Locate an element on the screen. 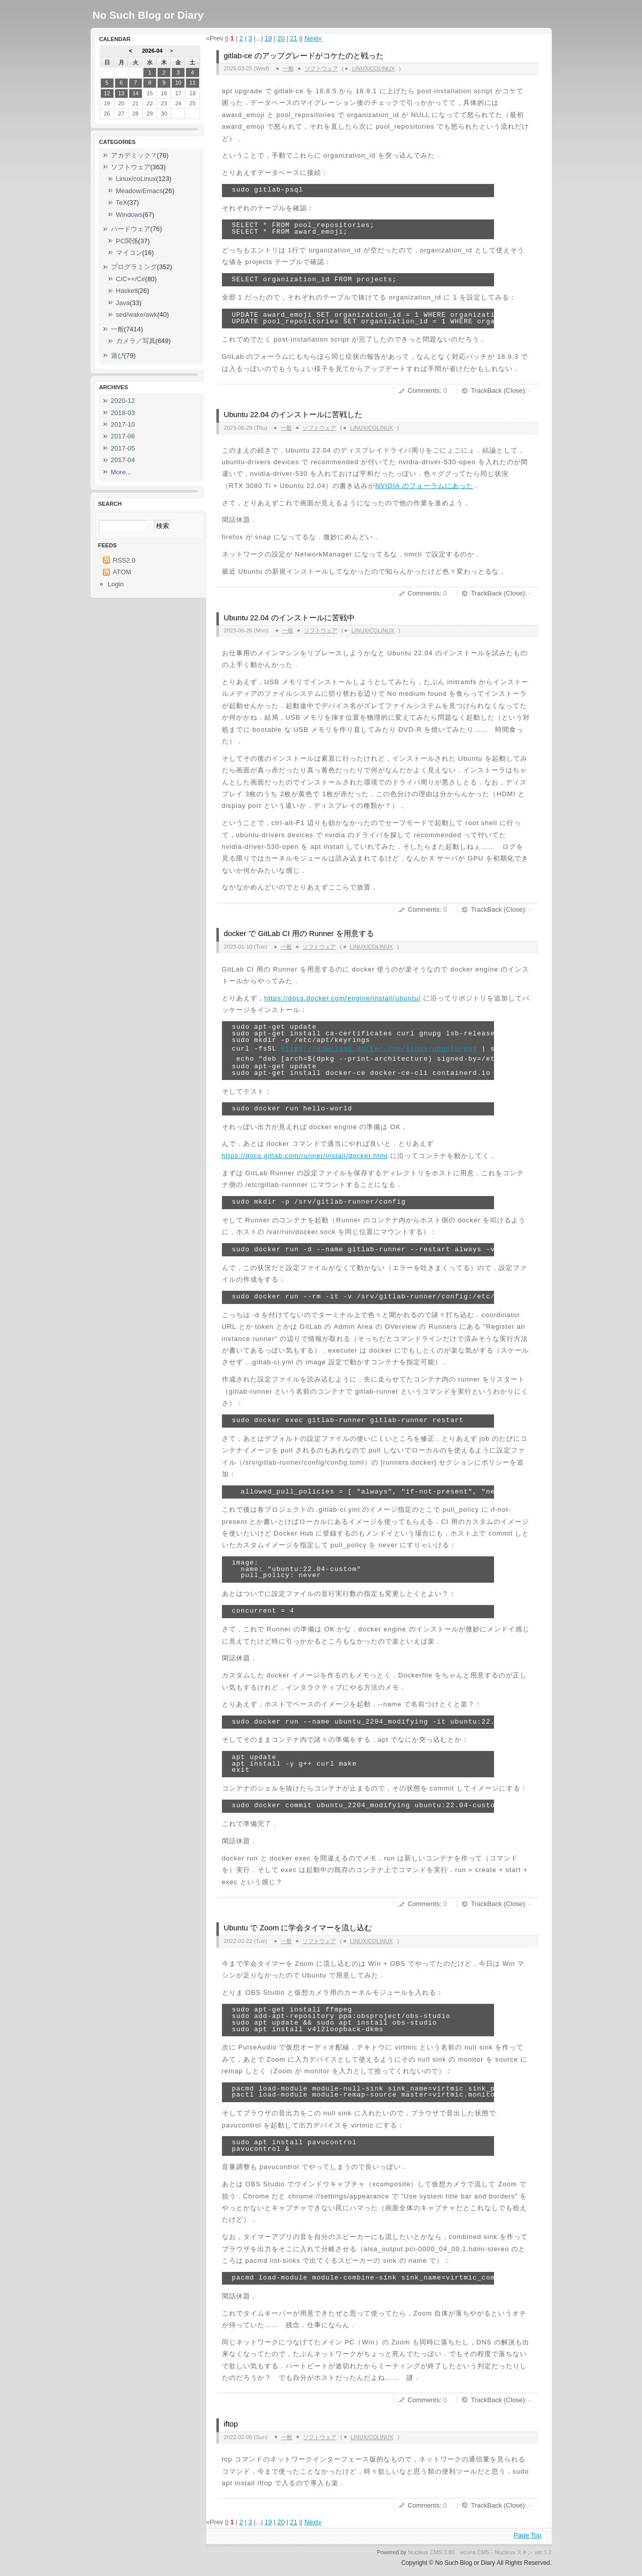 This screenshot has height=2576, width=642. sed/wake/awk is located at coordinates (137, 314).